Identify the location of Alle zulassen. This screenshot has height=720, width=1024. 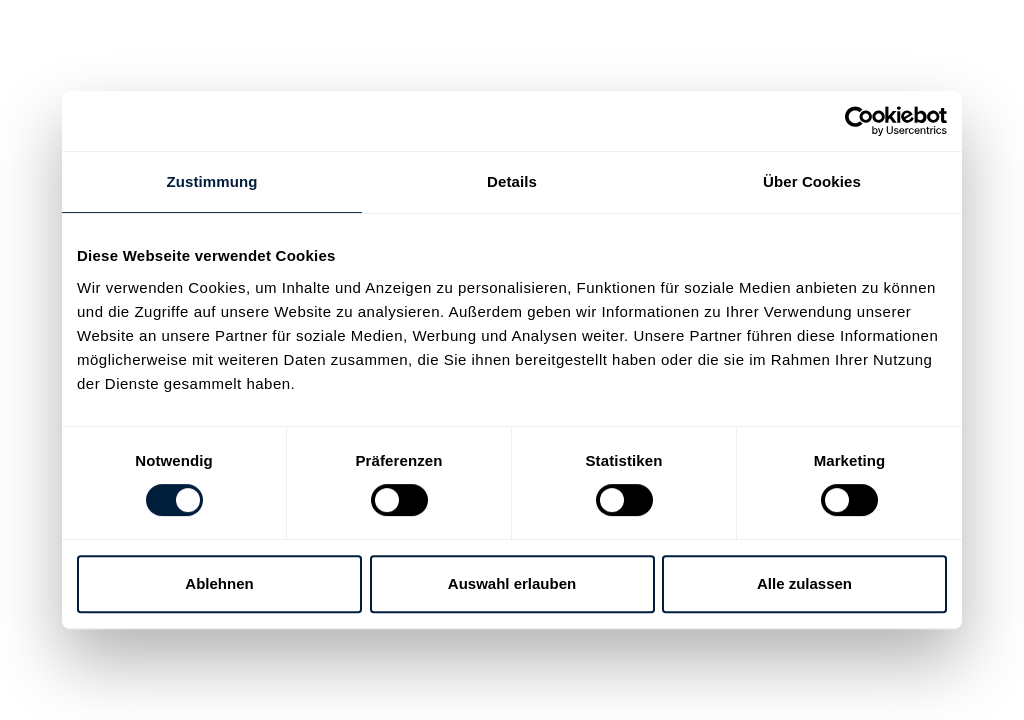
(804, 583).